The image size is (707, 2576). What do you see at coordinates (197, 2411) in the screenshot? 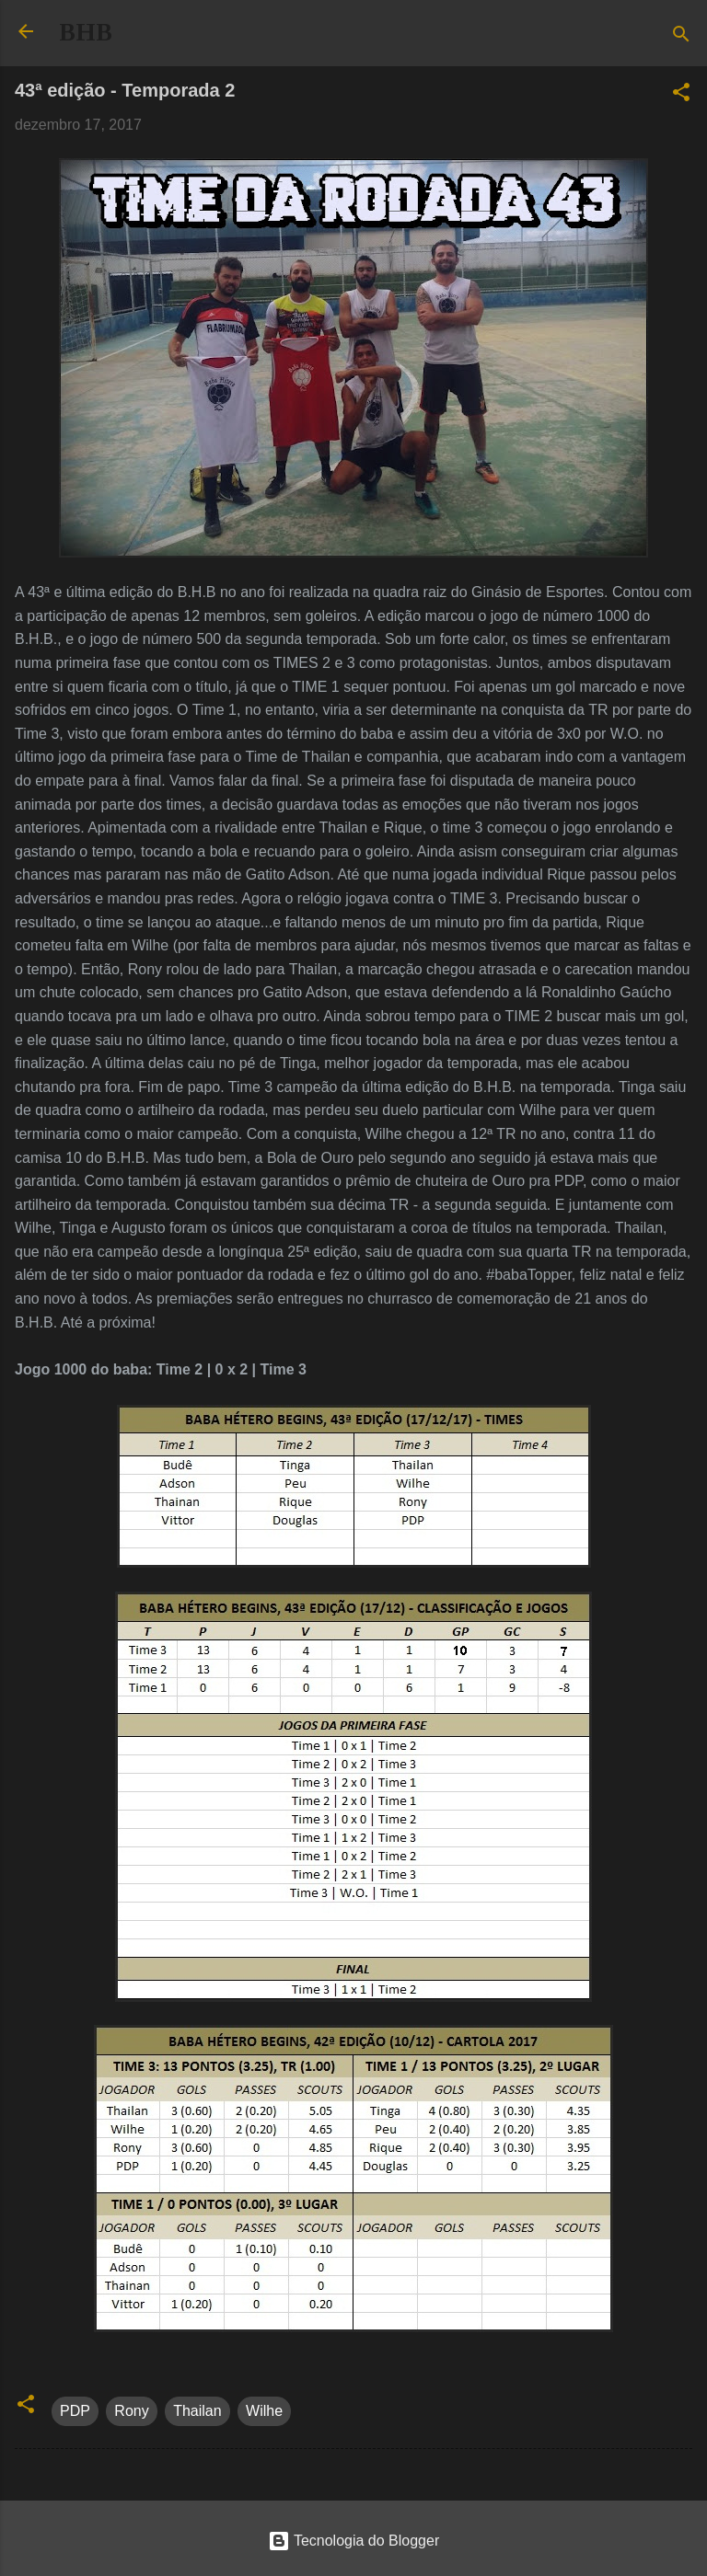
I see `Thailan` at bounding box center [197, 2411].